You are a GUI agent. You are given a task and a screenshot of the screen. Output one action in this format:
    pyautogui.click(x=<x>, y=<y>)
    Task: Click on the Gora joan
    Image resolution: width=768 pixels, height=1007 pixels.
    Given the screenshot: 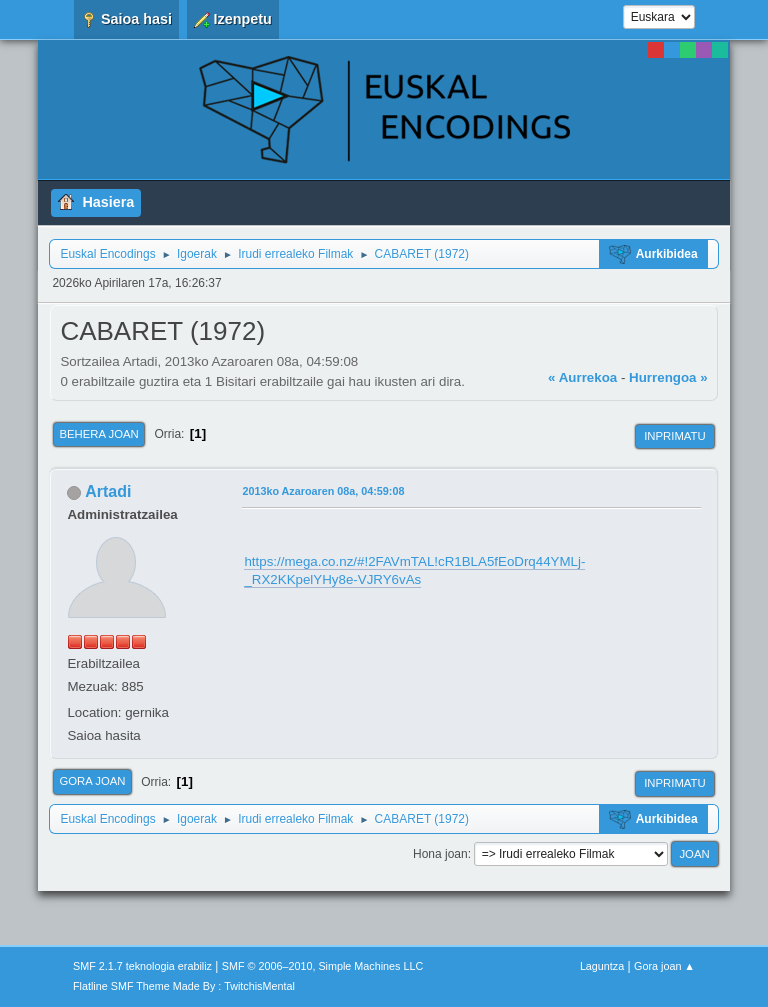 What is the action you would take?
    pyautogui.click(x=92, y=781)
    